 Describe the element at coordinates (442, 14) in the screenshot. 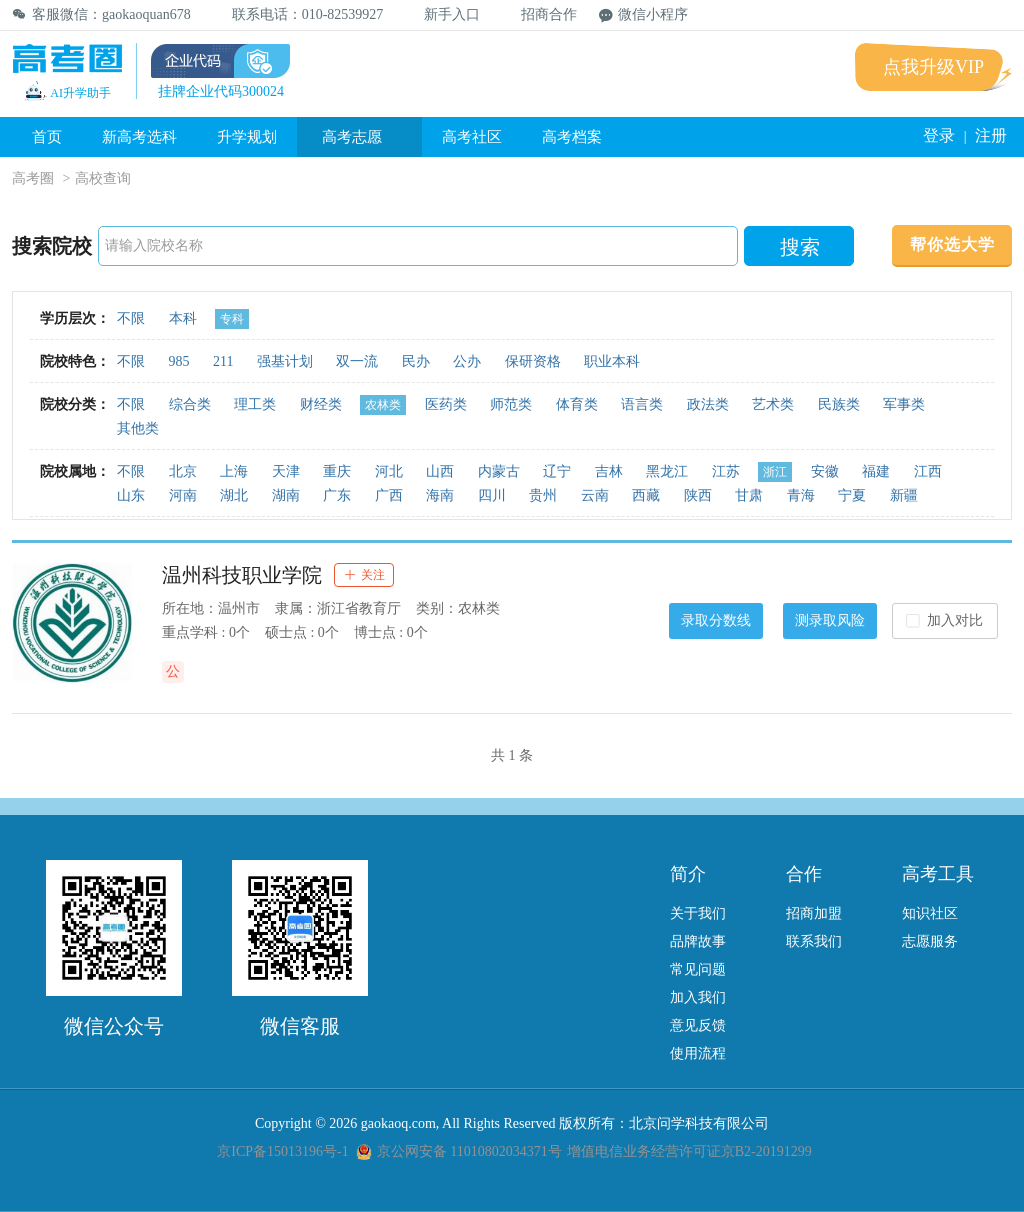

I see `新手入口` at that location.